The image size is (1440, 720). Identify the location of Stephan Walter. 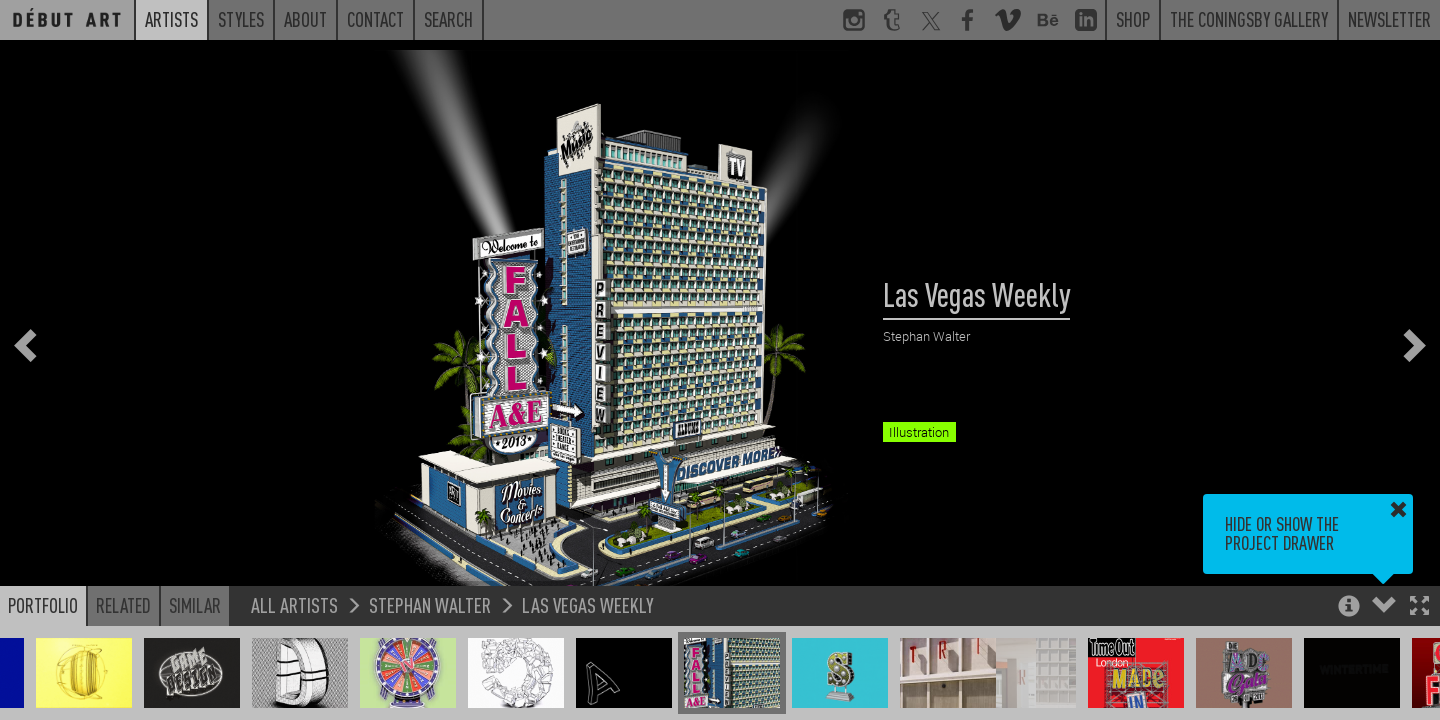
(430, 604).